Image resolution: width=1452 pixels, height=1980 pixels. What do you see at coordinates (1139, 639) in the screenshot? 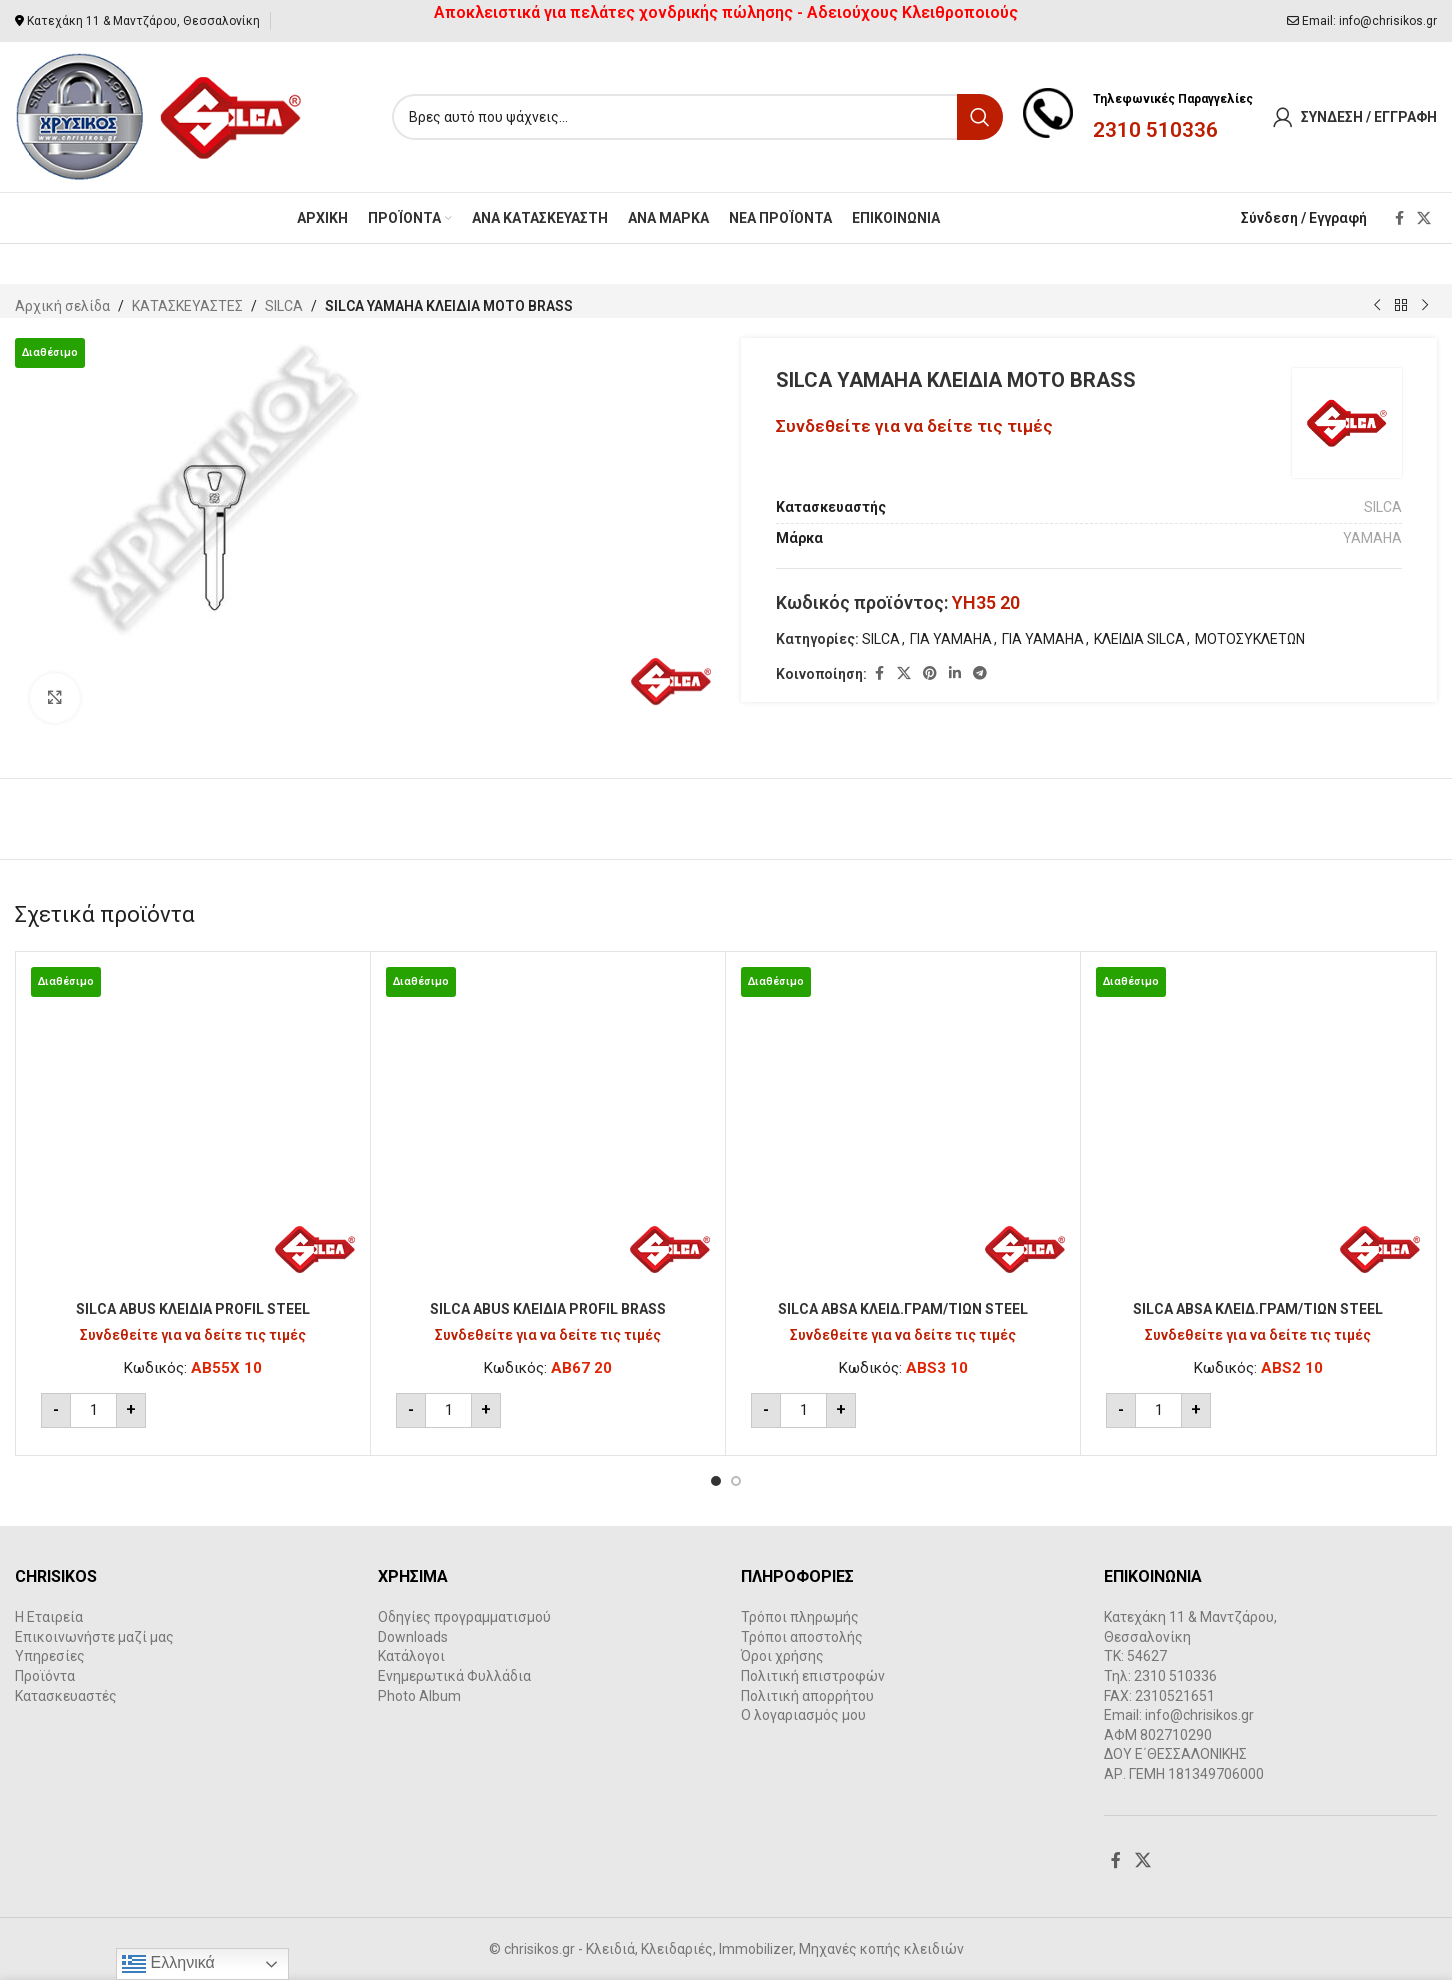
I see `ΚΛΕΙΔΙΑ SILCA` at bounding box center [1139, 639].